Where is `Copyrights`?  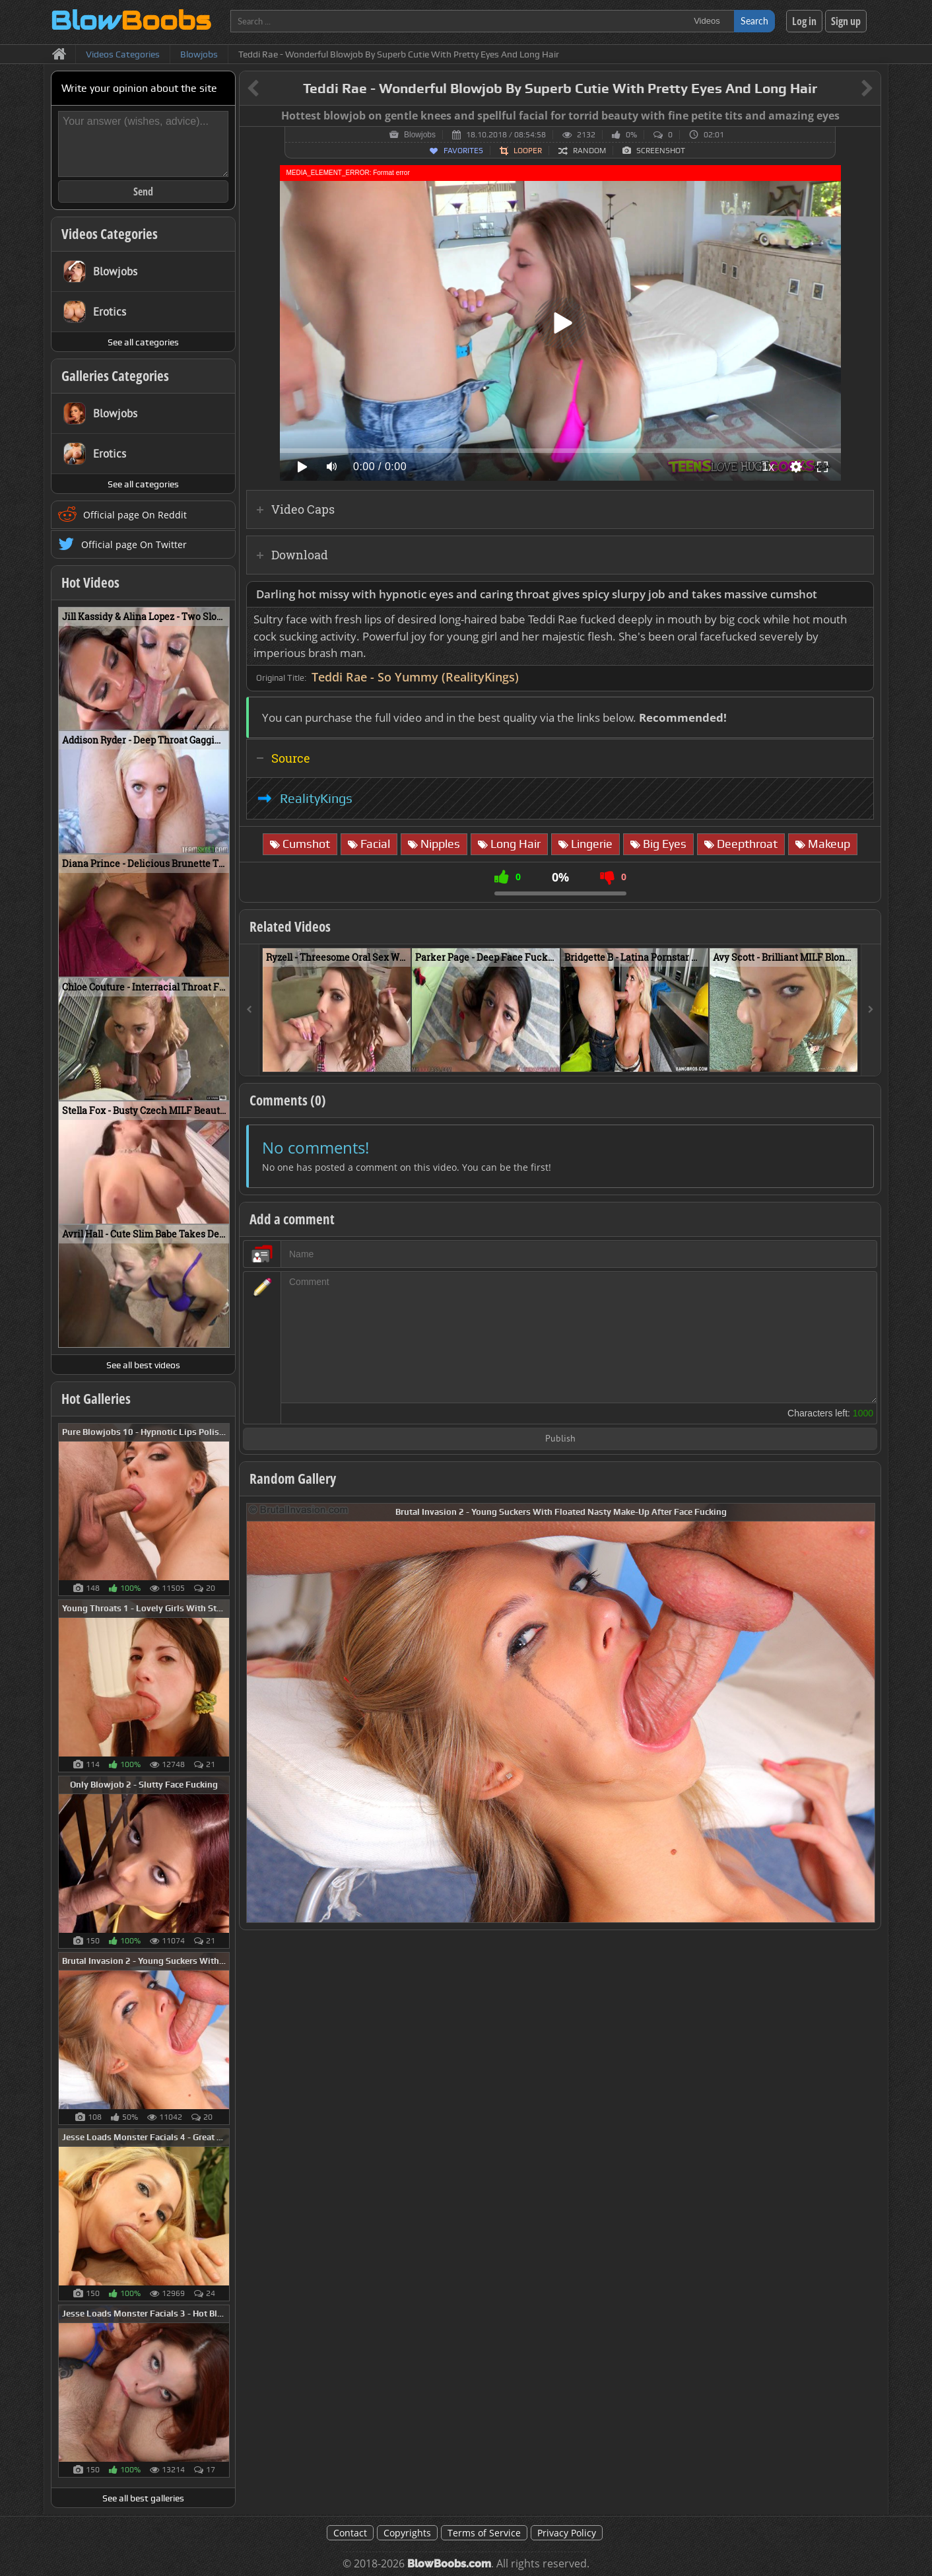 Copyrights is located at coordinates (407, 2532).